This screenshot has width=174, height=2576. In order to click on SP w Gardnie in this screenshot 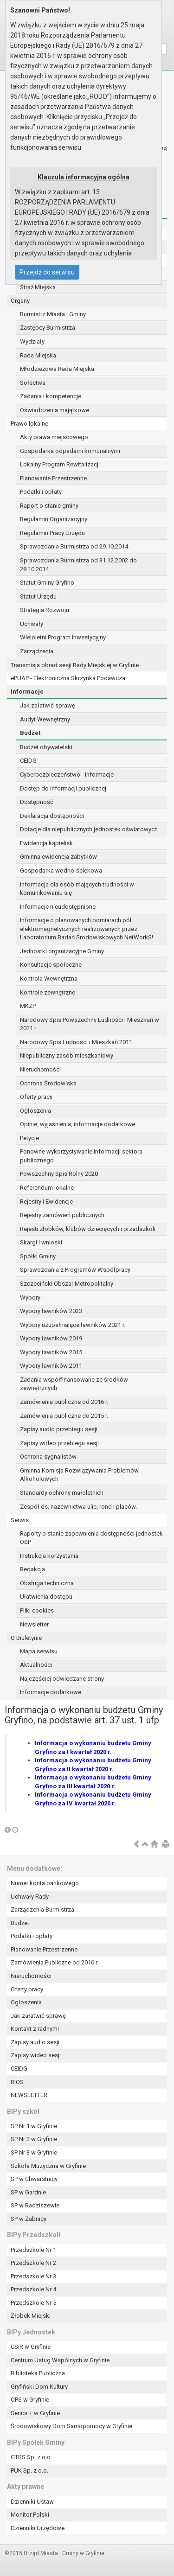, I will do `click(28, 2192)`.